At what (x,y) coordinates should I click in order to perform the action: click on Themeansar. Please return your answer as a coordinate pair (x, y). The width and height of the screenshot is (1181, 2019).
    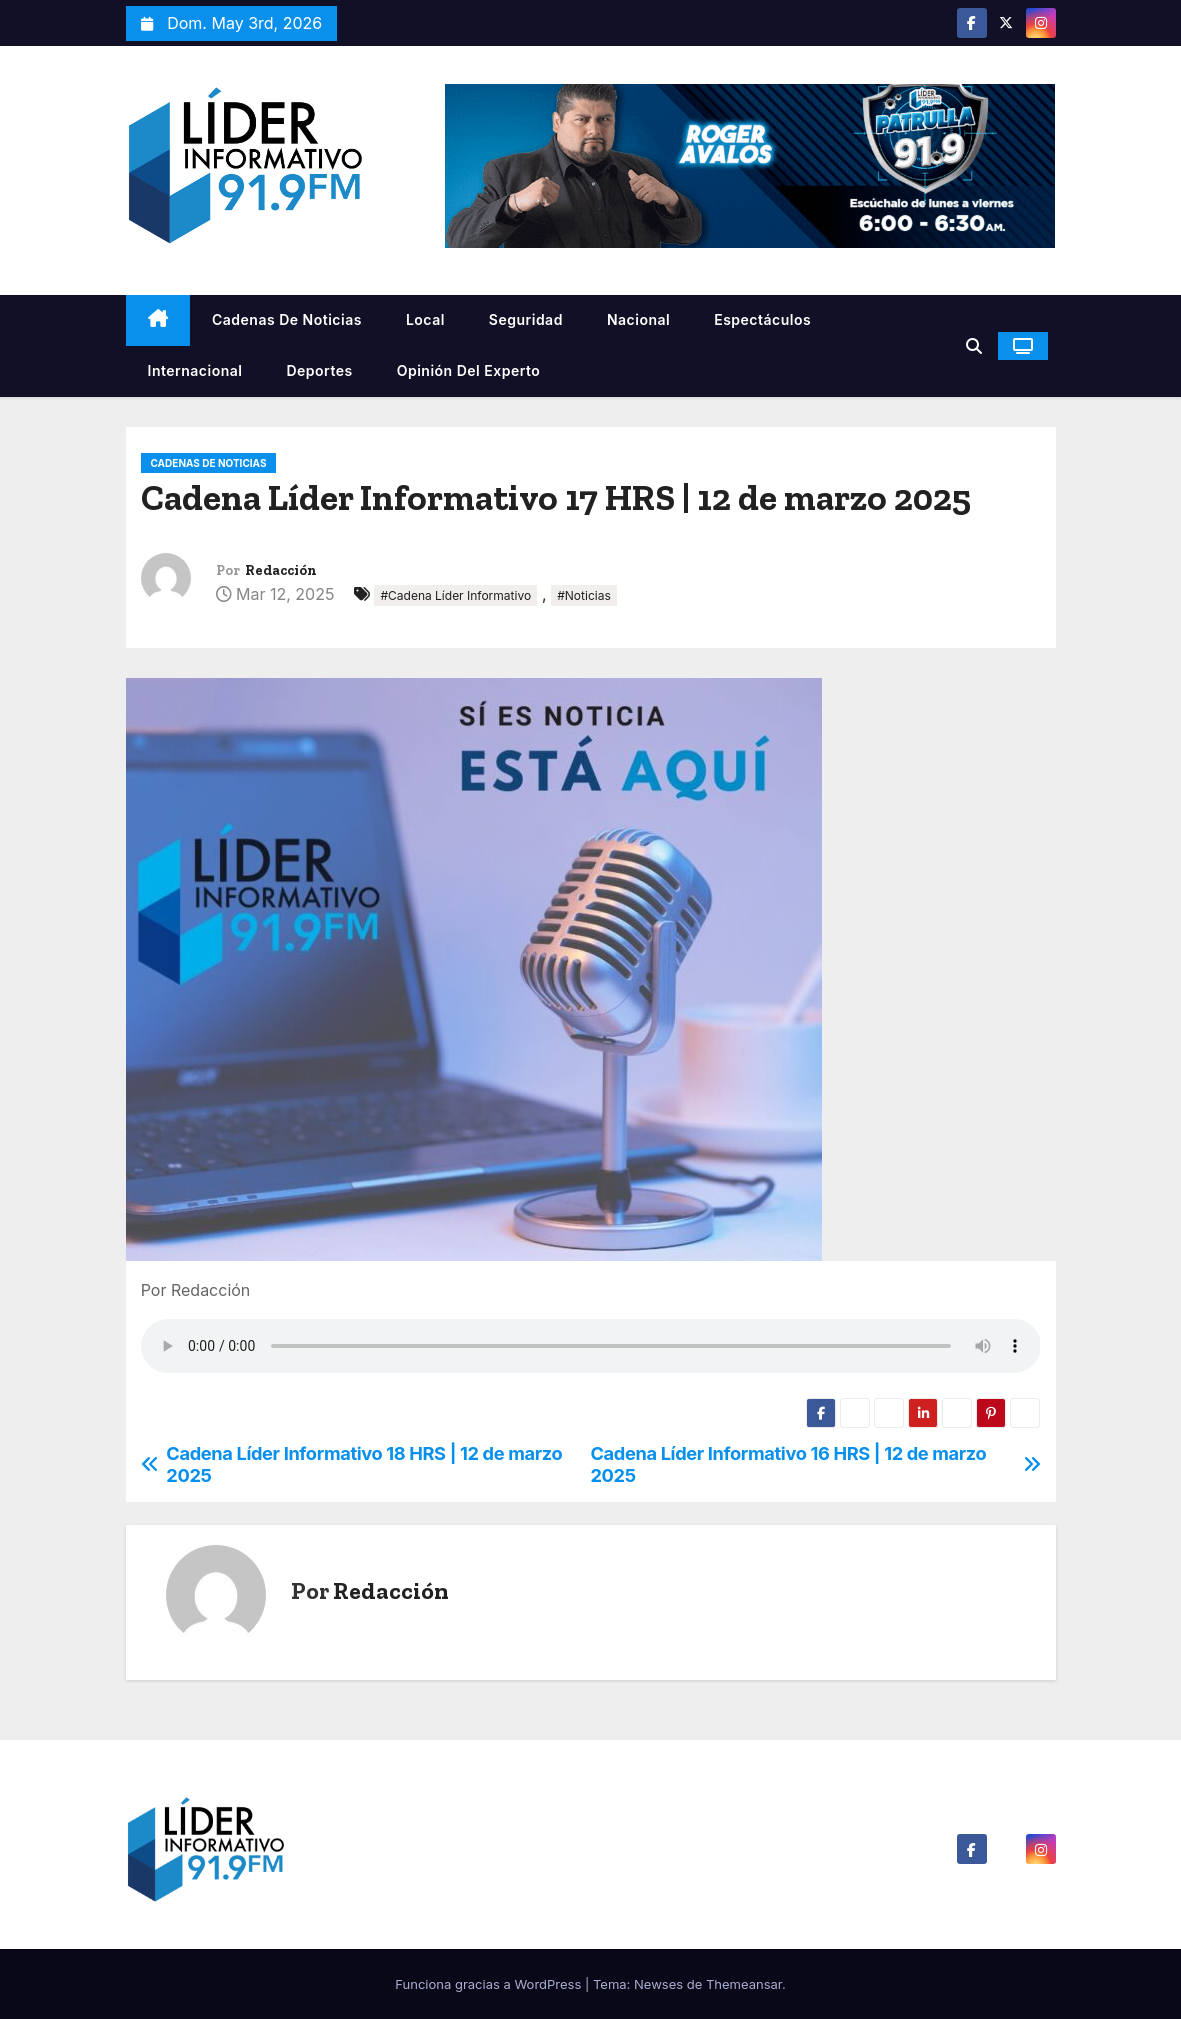
    Looking at the image, I should click on (744, 1984).